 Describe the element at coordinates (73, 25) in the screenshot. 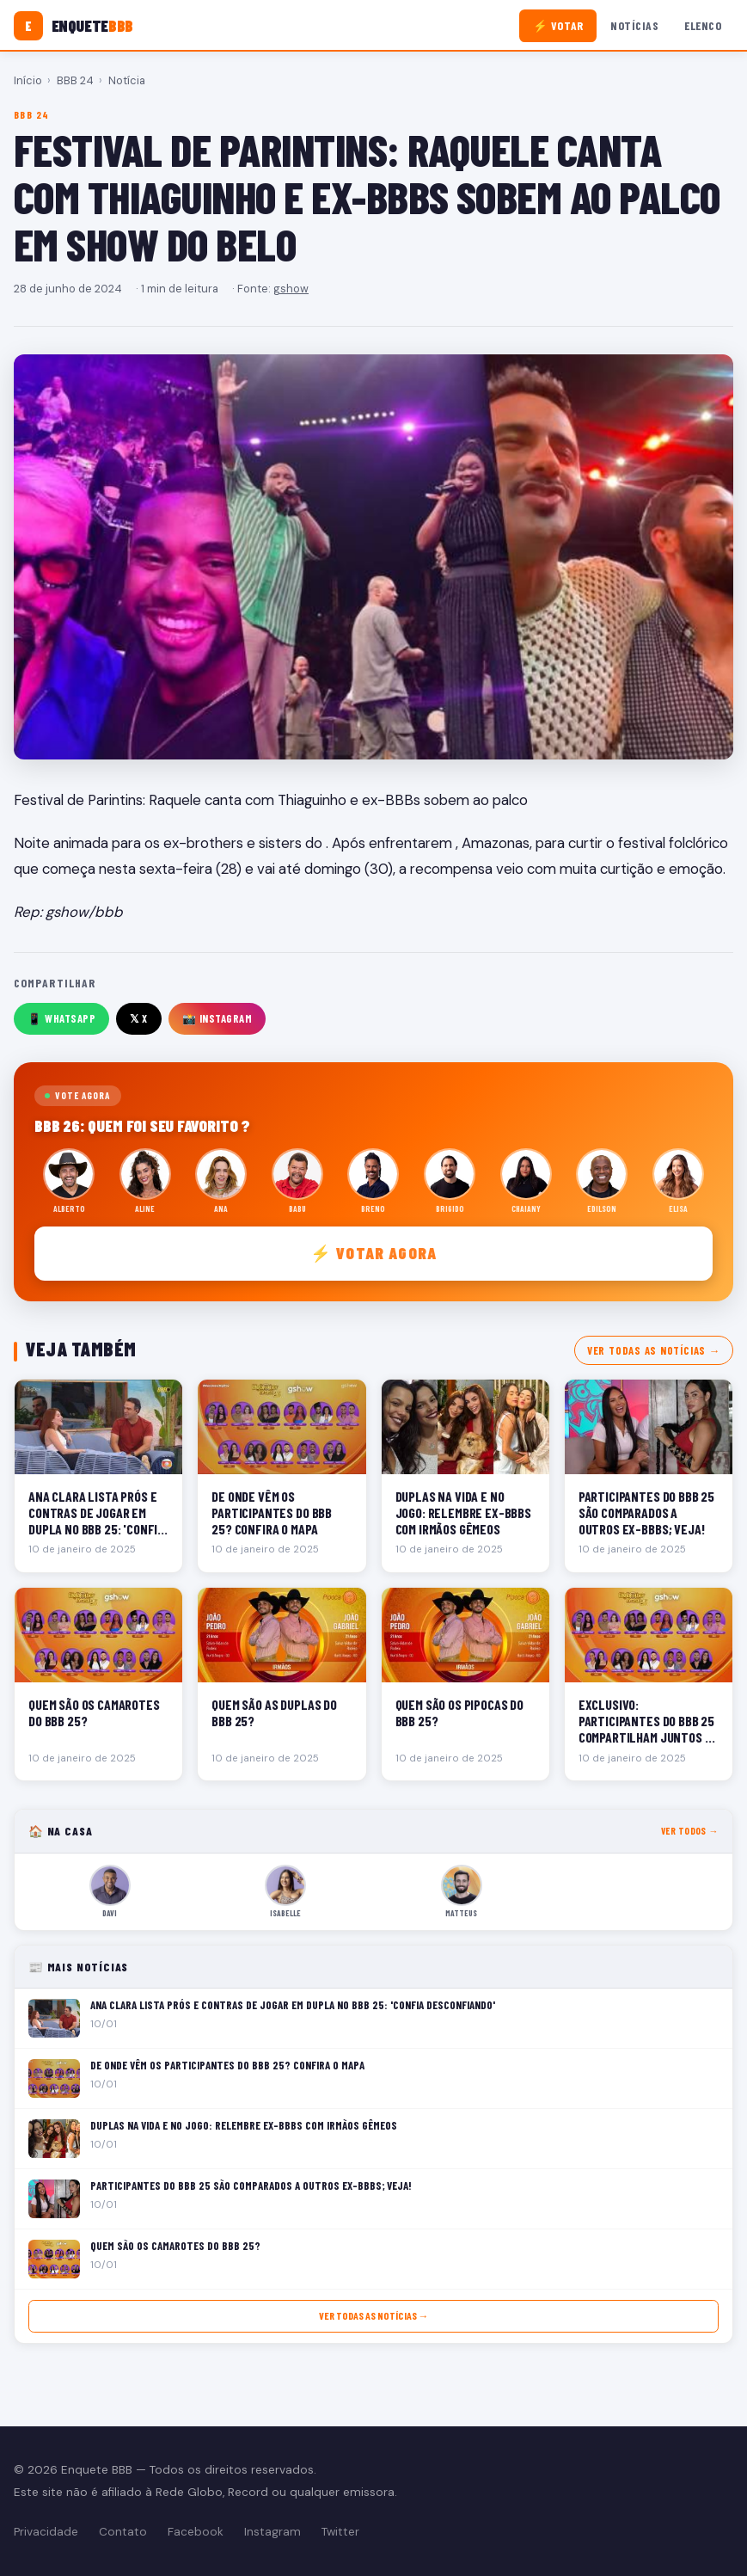

I see `[Enquete BBB]` at that location.